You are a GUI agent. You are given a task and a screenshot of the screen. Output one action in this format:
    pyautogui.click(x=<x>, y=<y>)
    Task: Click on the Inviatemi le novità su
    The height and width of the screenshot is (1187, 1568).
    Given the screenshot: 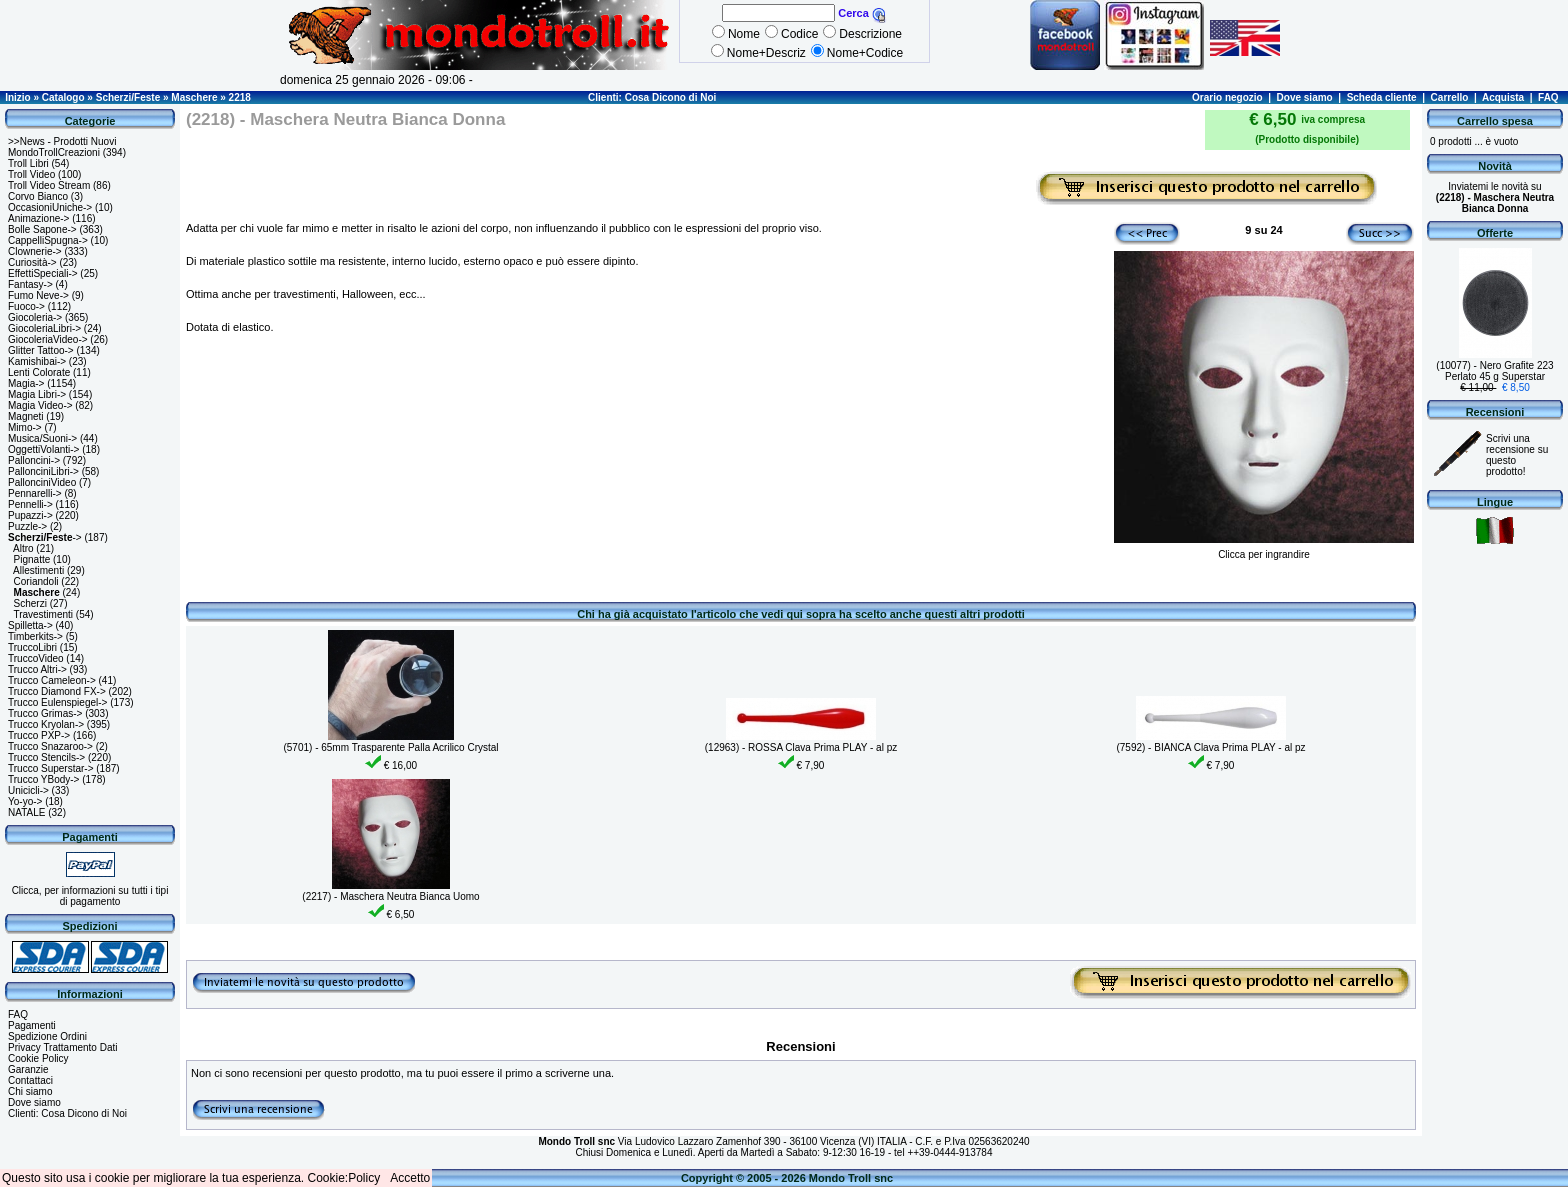 What is the action you would take?
    pyautogui.click(x=1495, y=197)
    